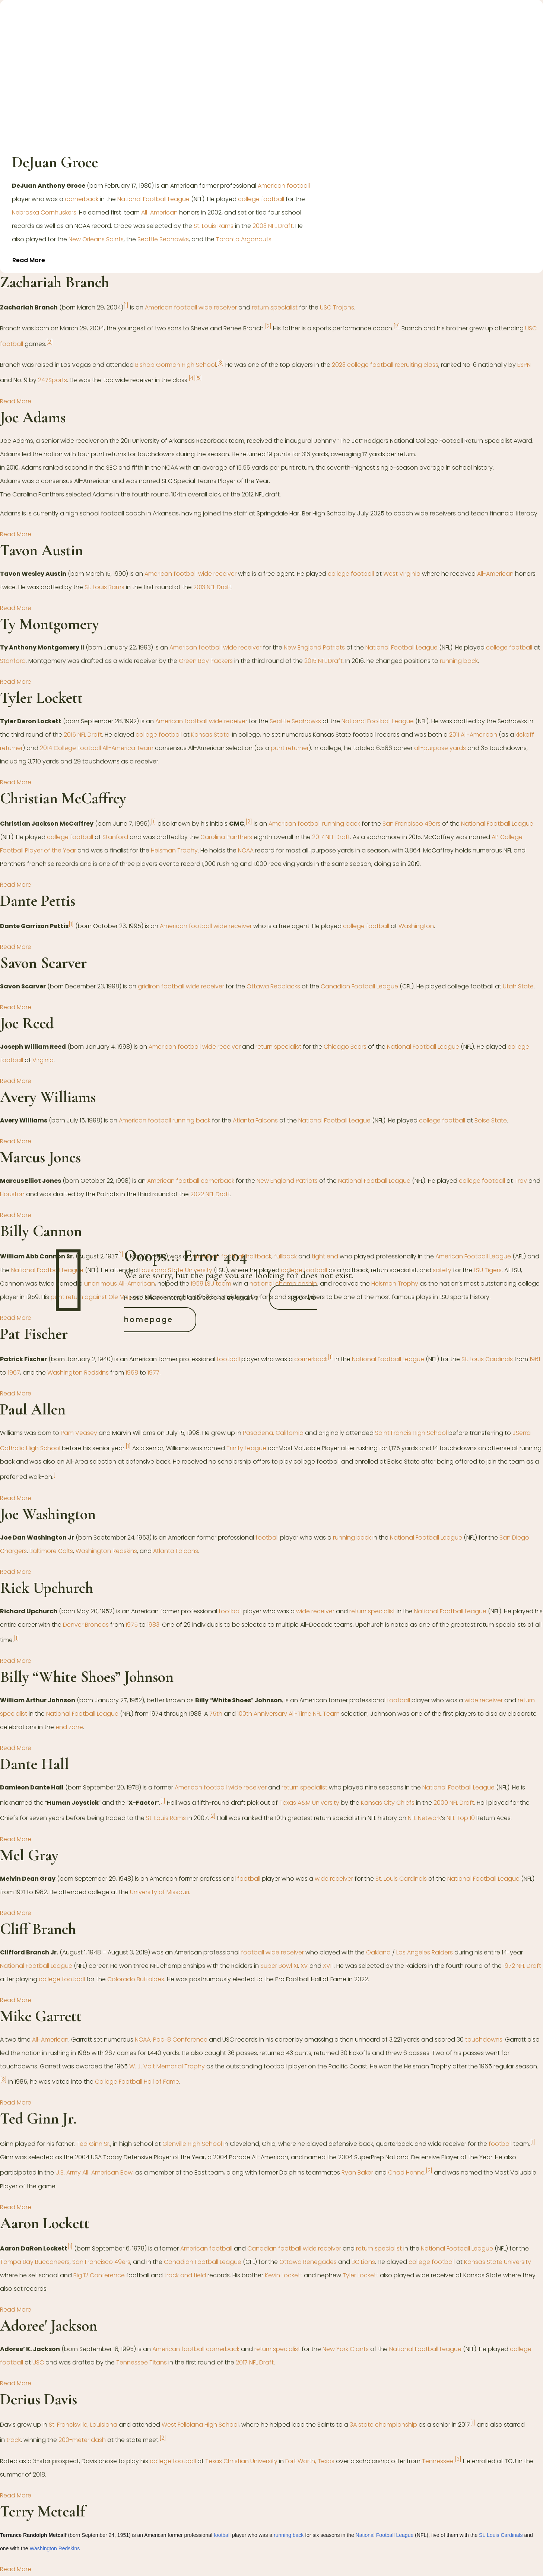 This screenshot has width=543, height=2576. Describe the element at coordinates (488, 1270) in the screenshot. I see `LSU Tigers` at that location.